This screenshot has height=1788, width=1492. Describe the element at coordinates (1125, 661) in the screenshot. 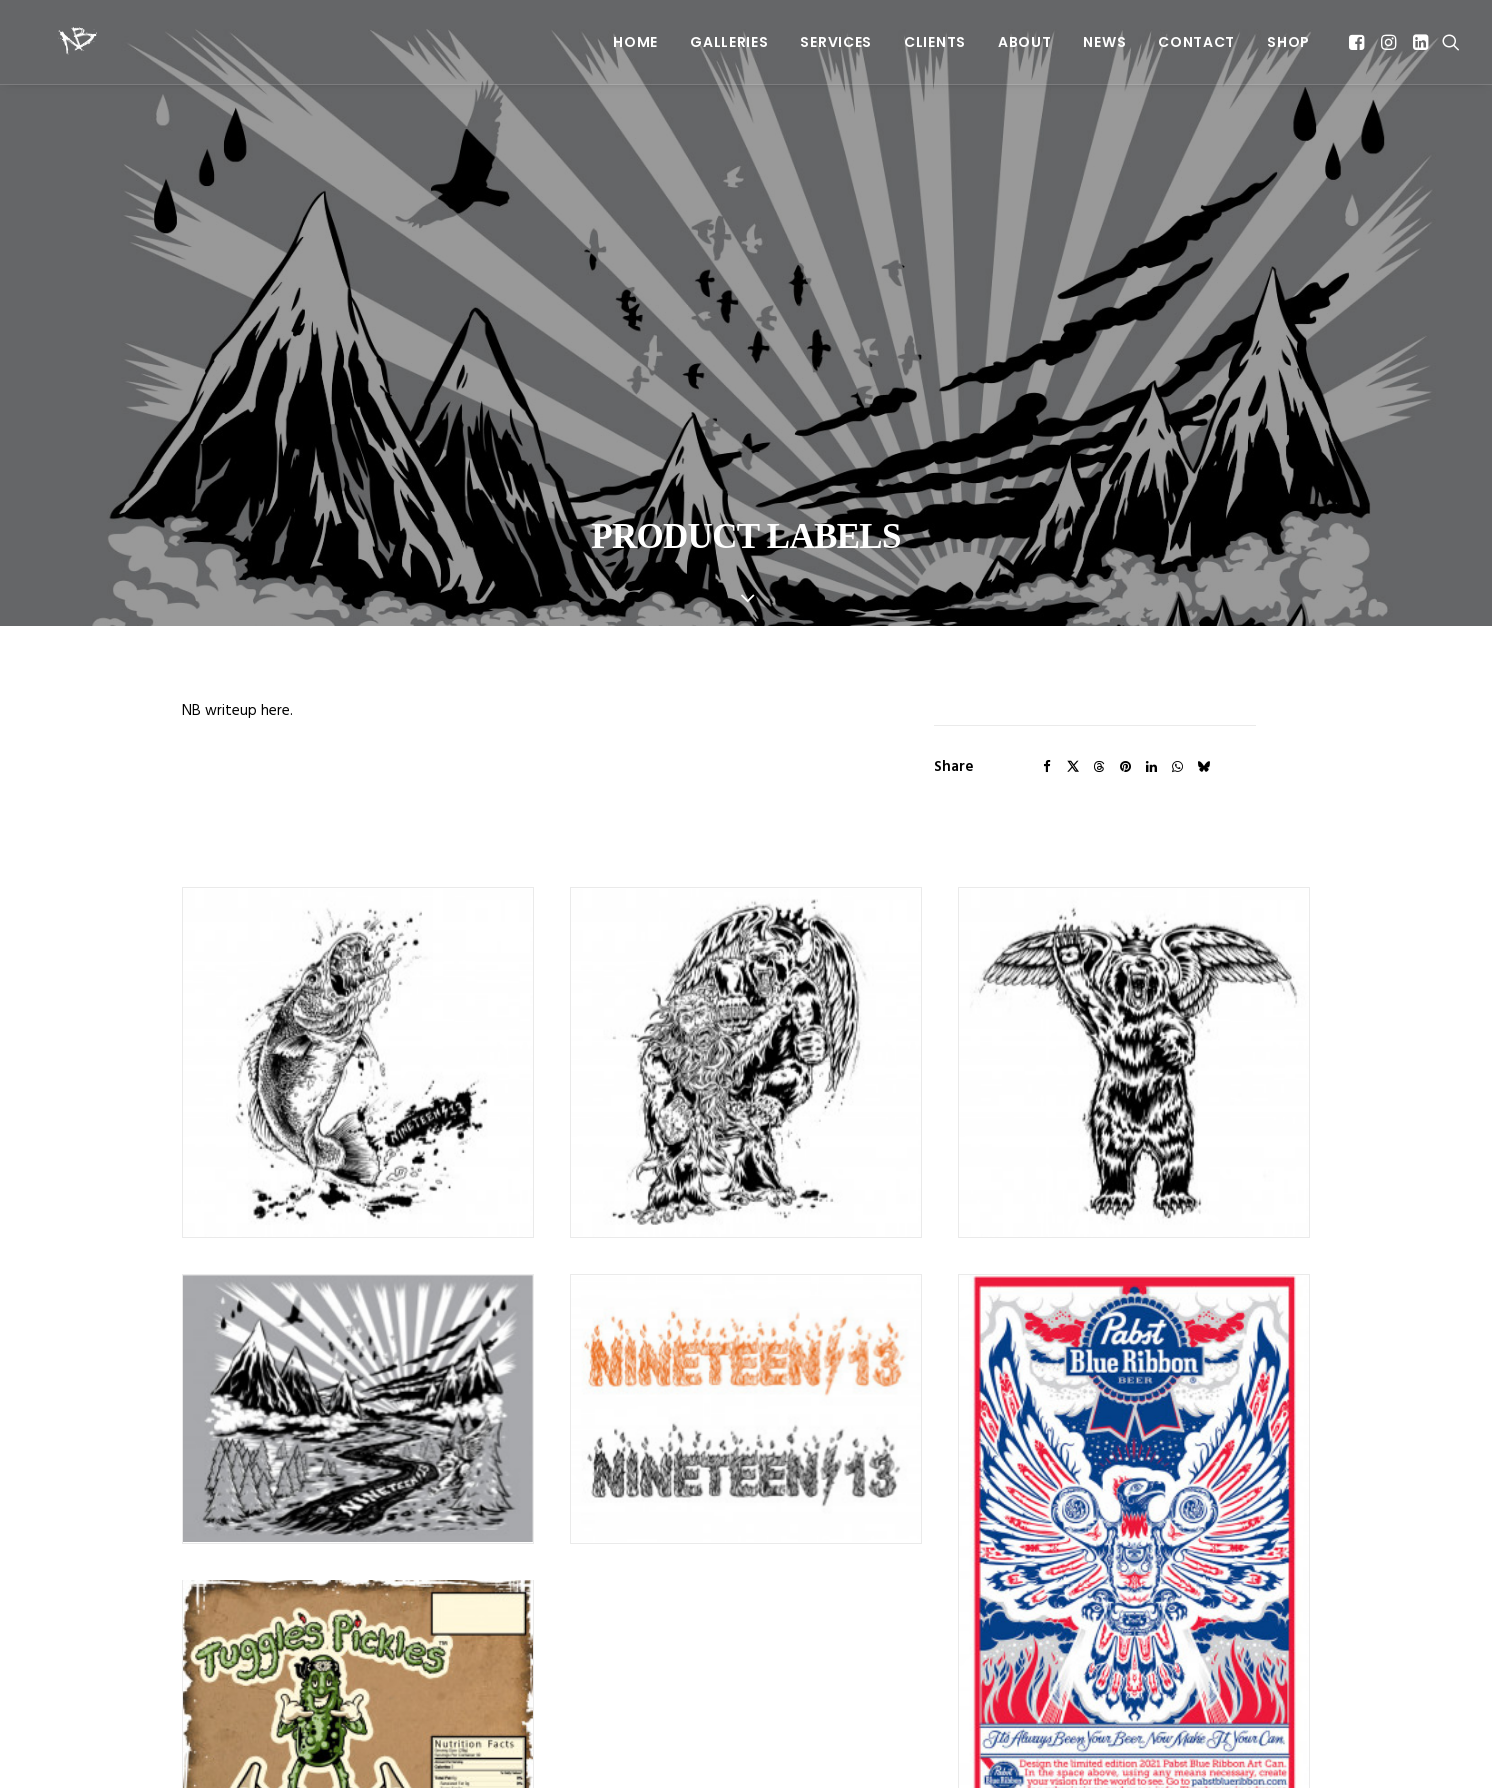

I see `[Share on pinterest]` at that location.